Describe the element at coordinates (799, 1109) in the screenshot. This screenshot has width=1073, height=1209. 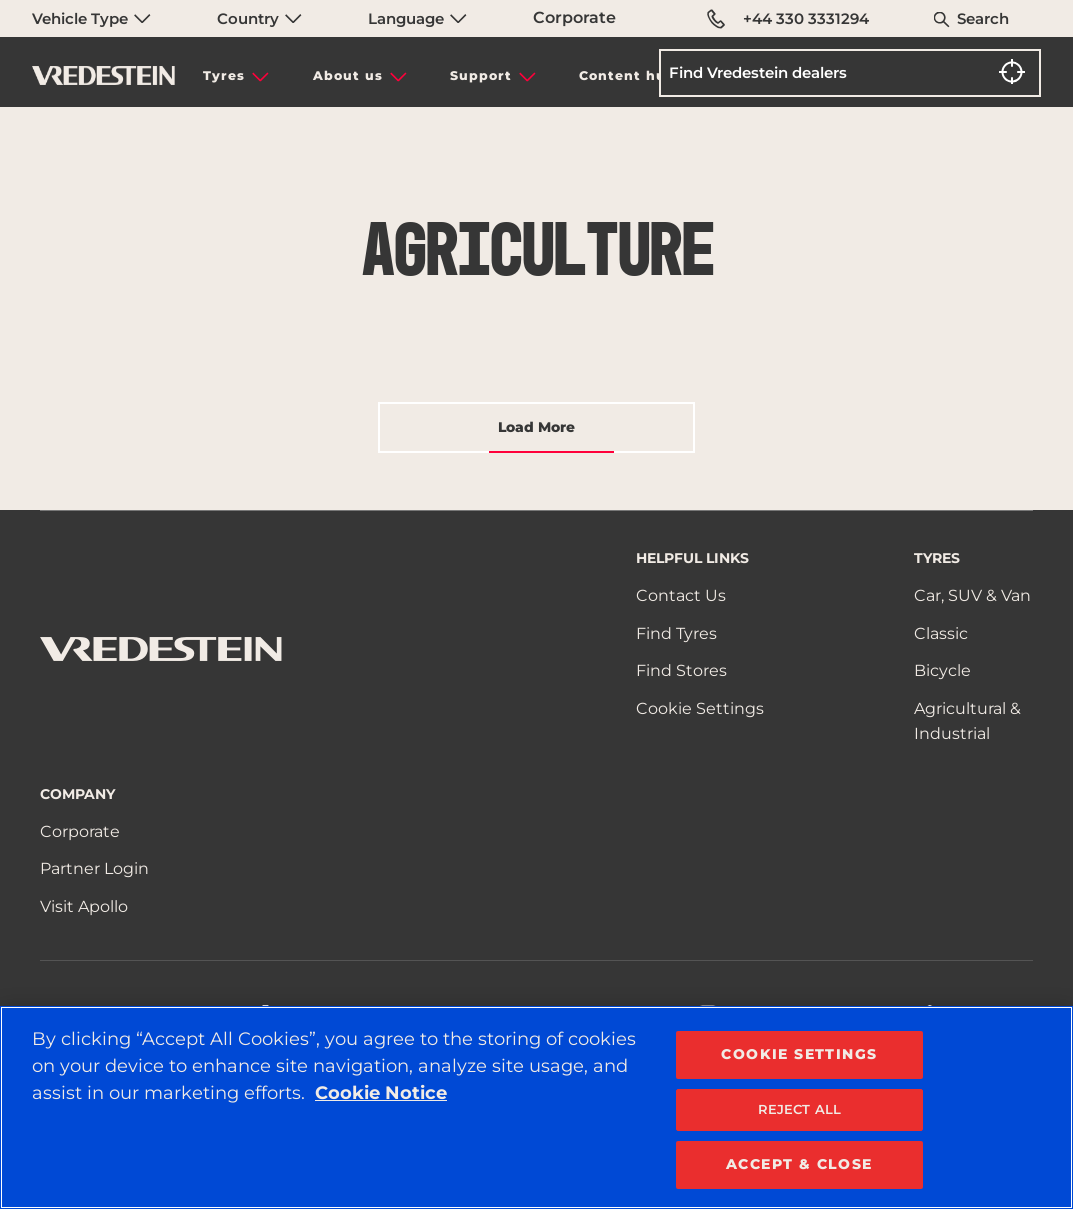
I see `REJECT ALL` at that location.